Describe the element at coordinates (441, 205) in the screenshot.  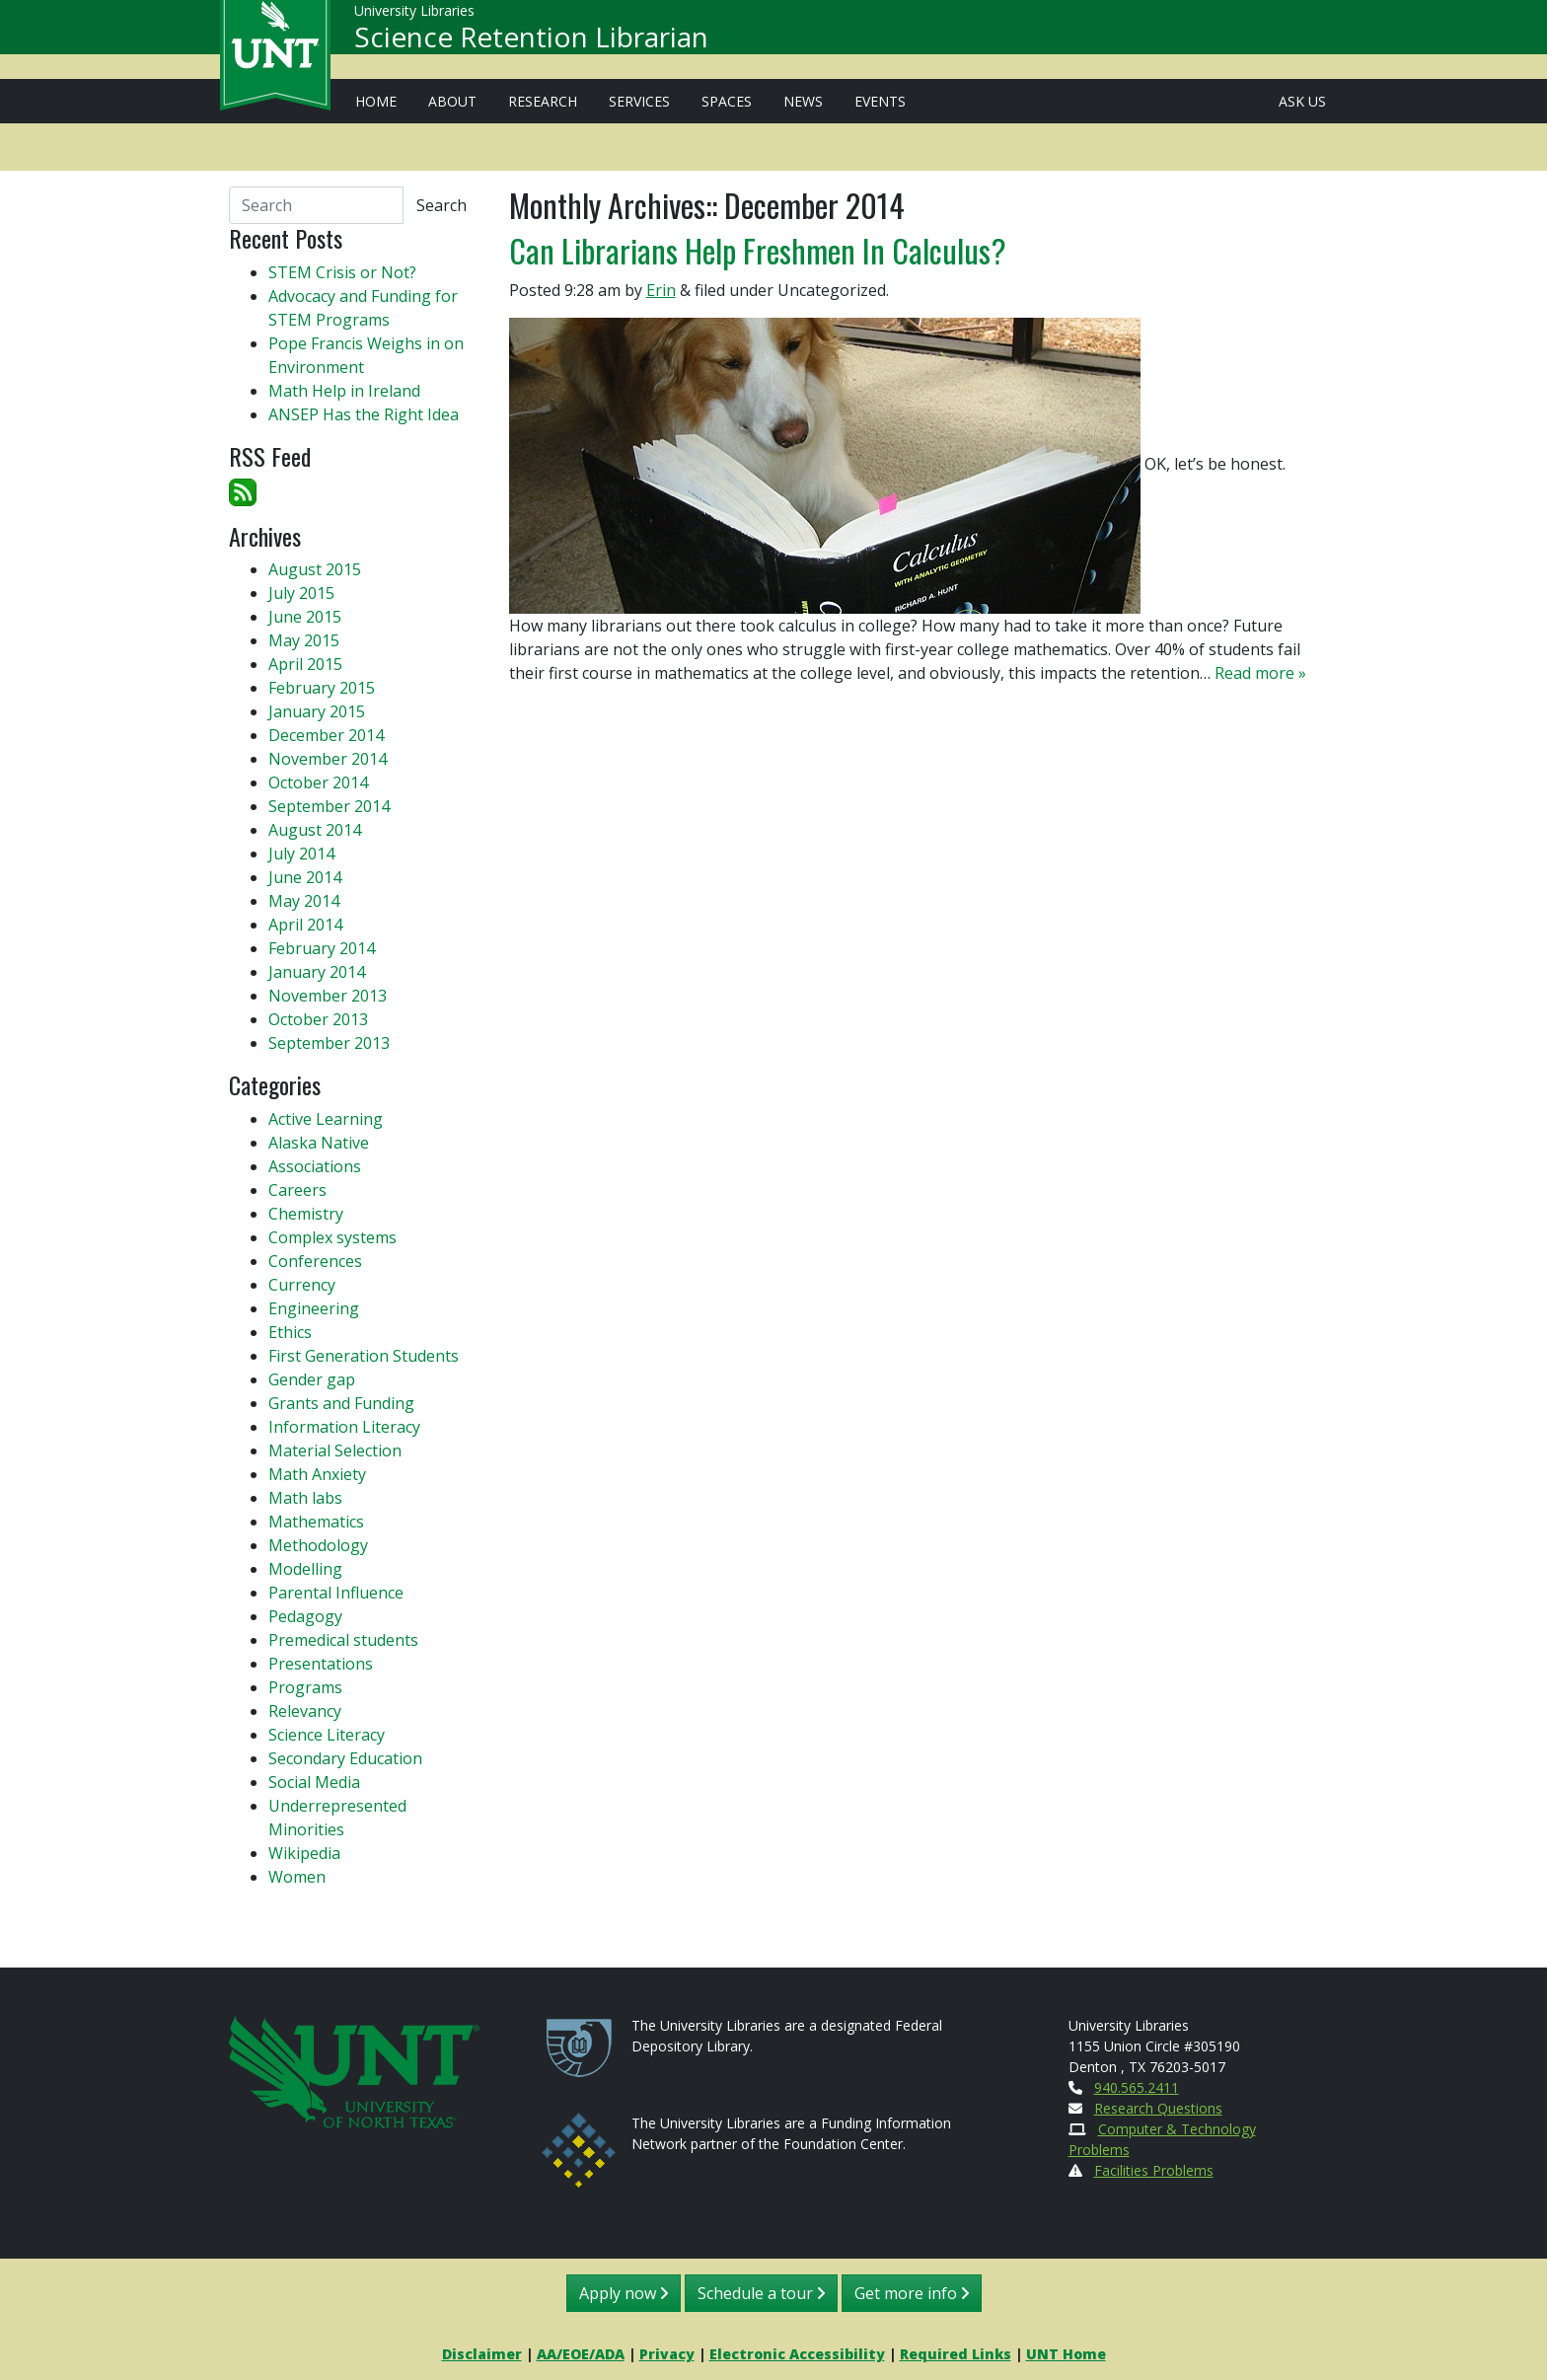
I see `Search` at that location.